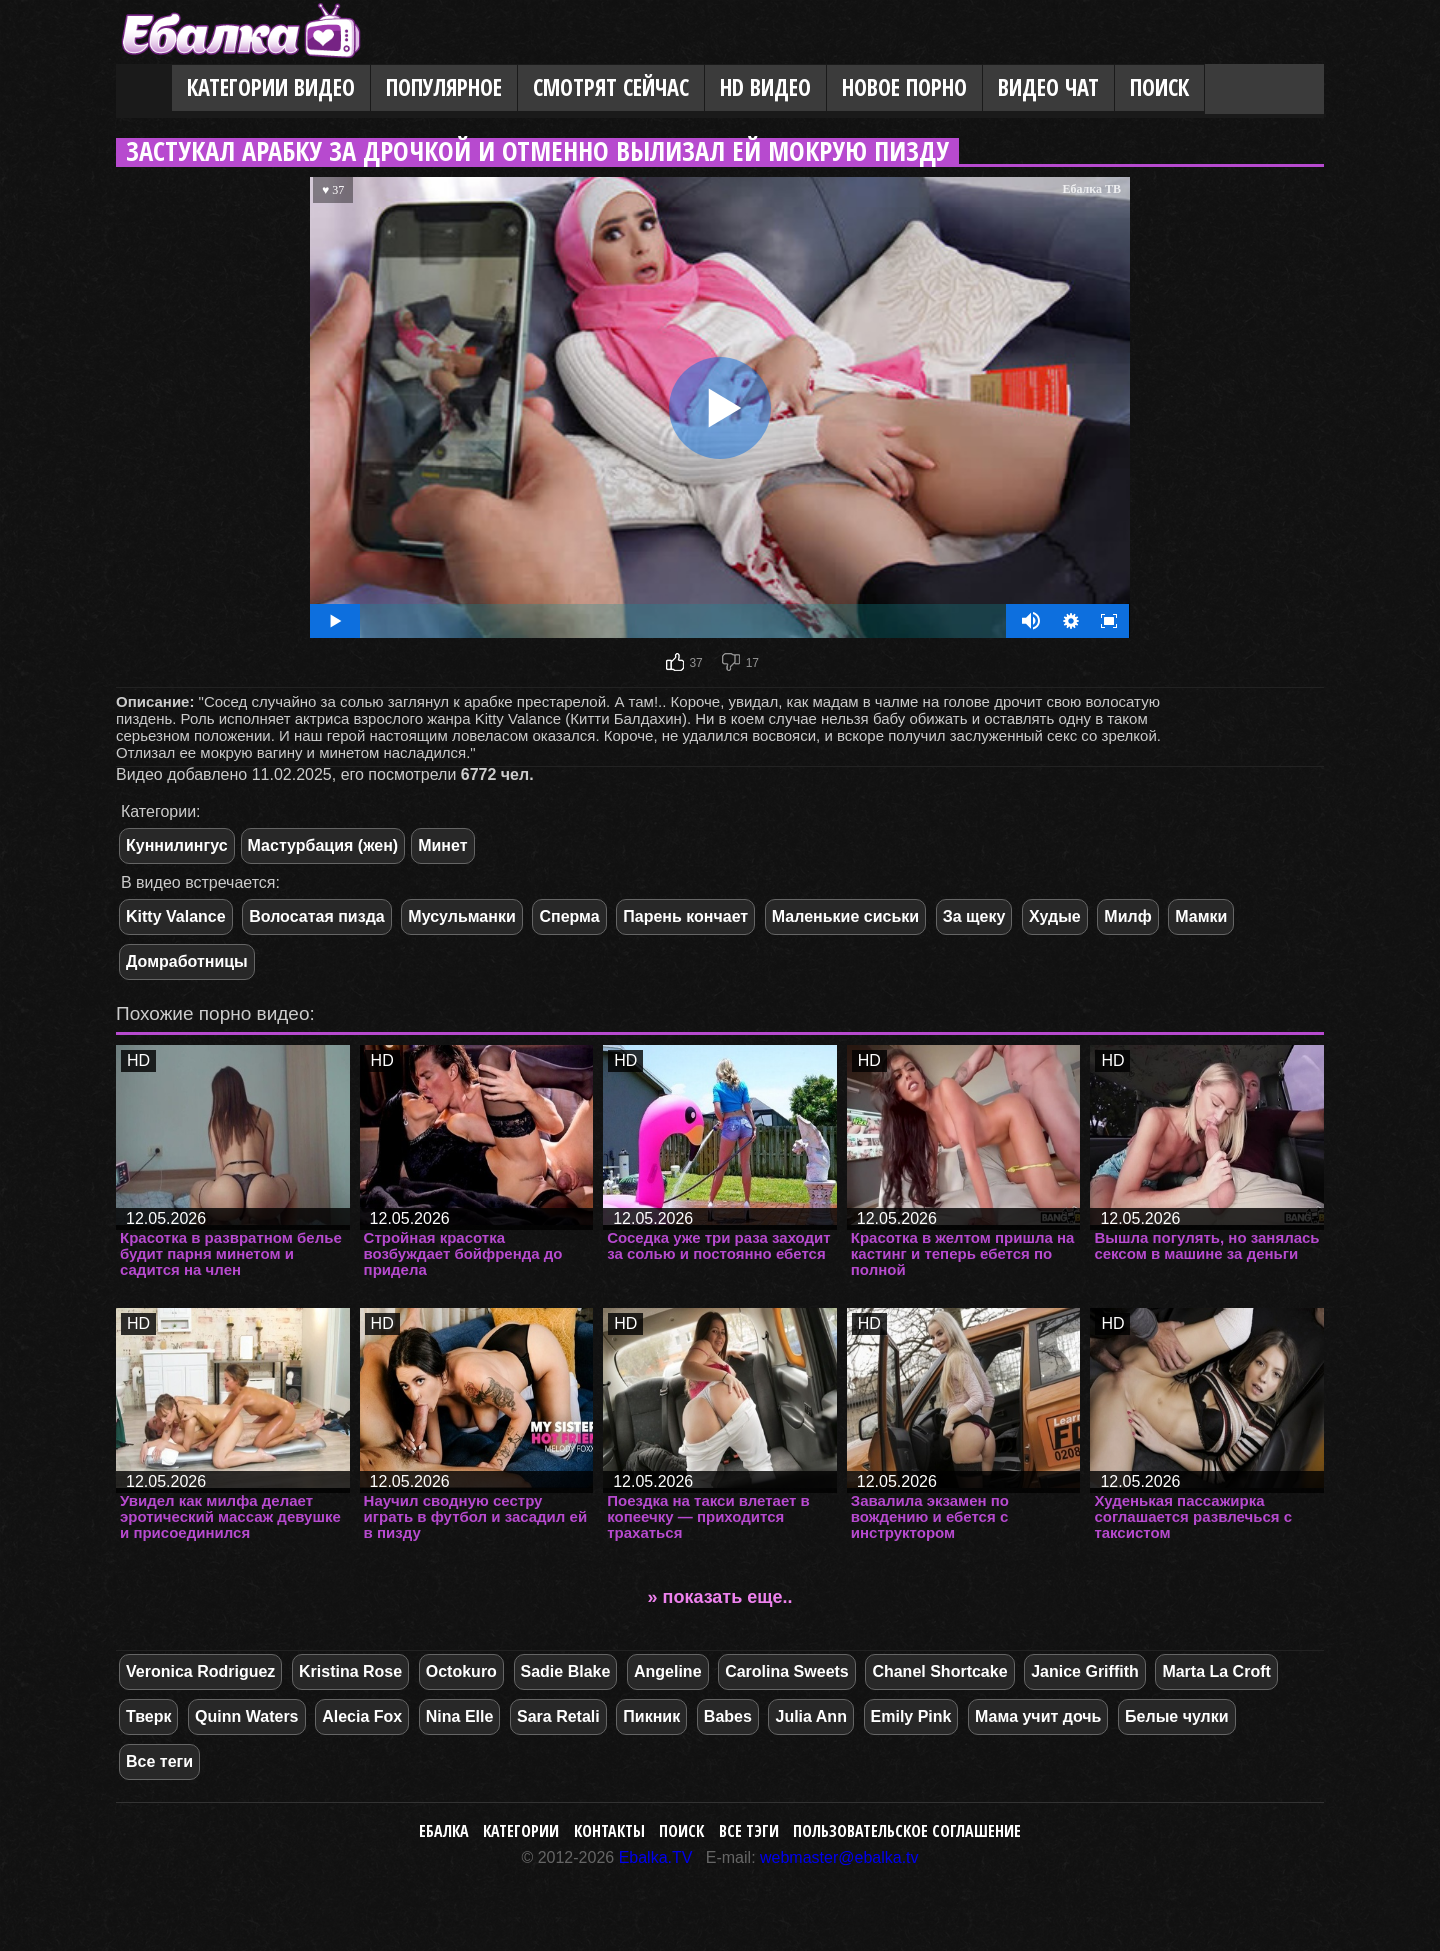  I want to click on Ебалка, so click(444, 1831).